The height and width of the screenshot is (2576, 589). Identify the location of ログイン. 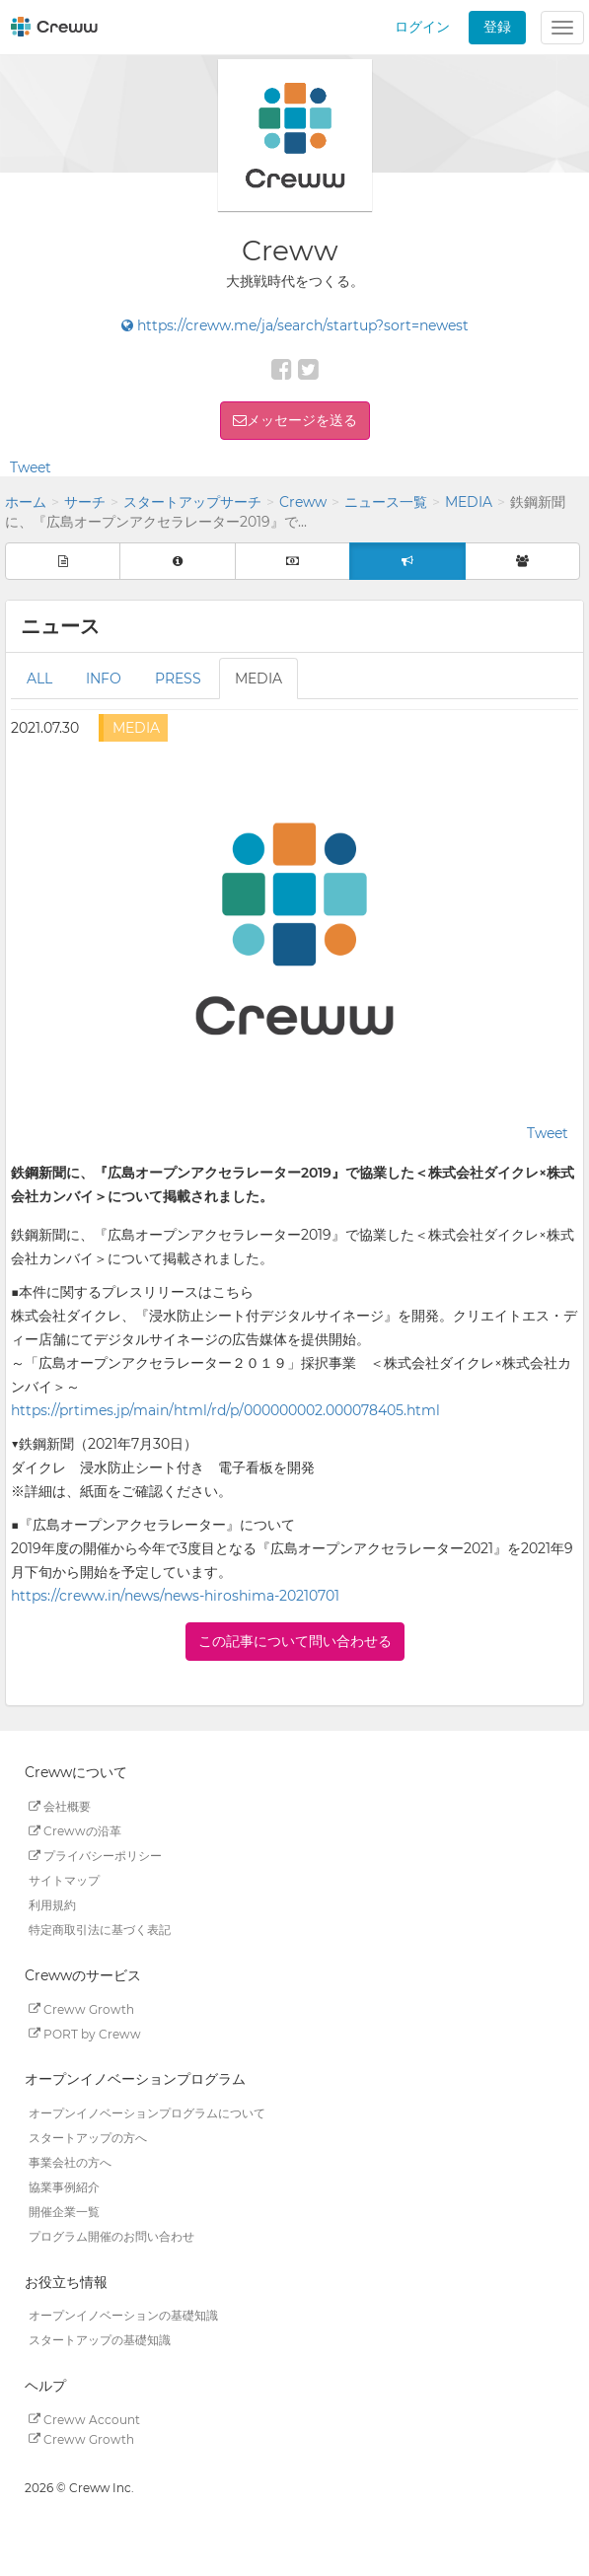
(422, 27).